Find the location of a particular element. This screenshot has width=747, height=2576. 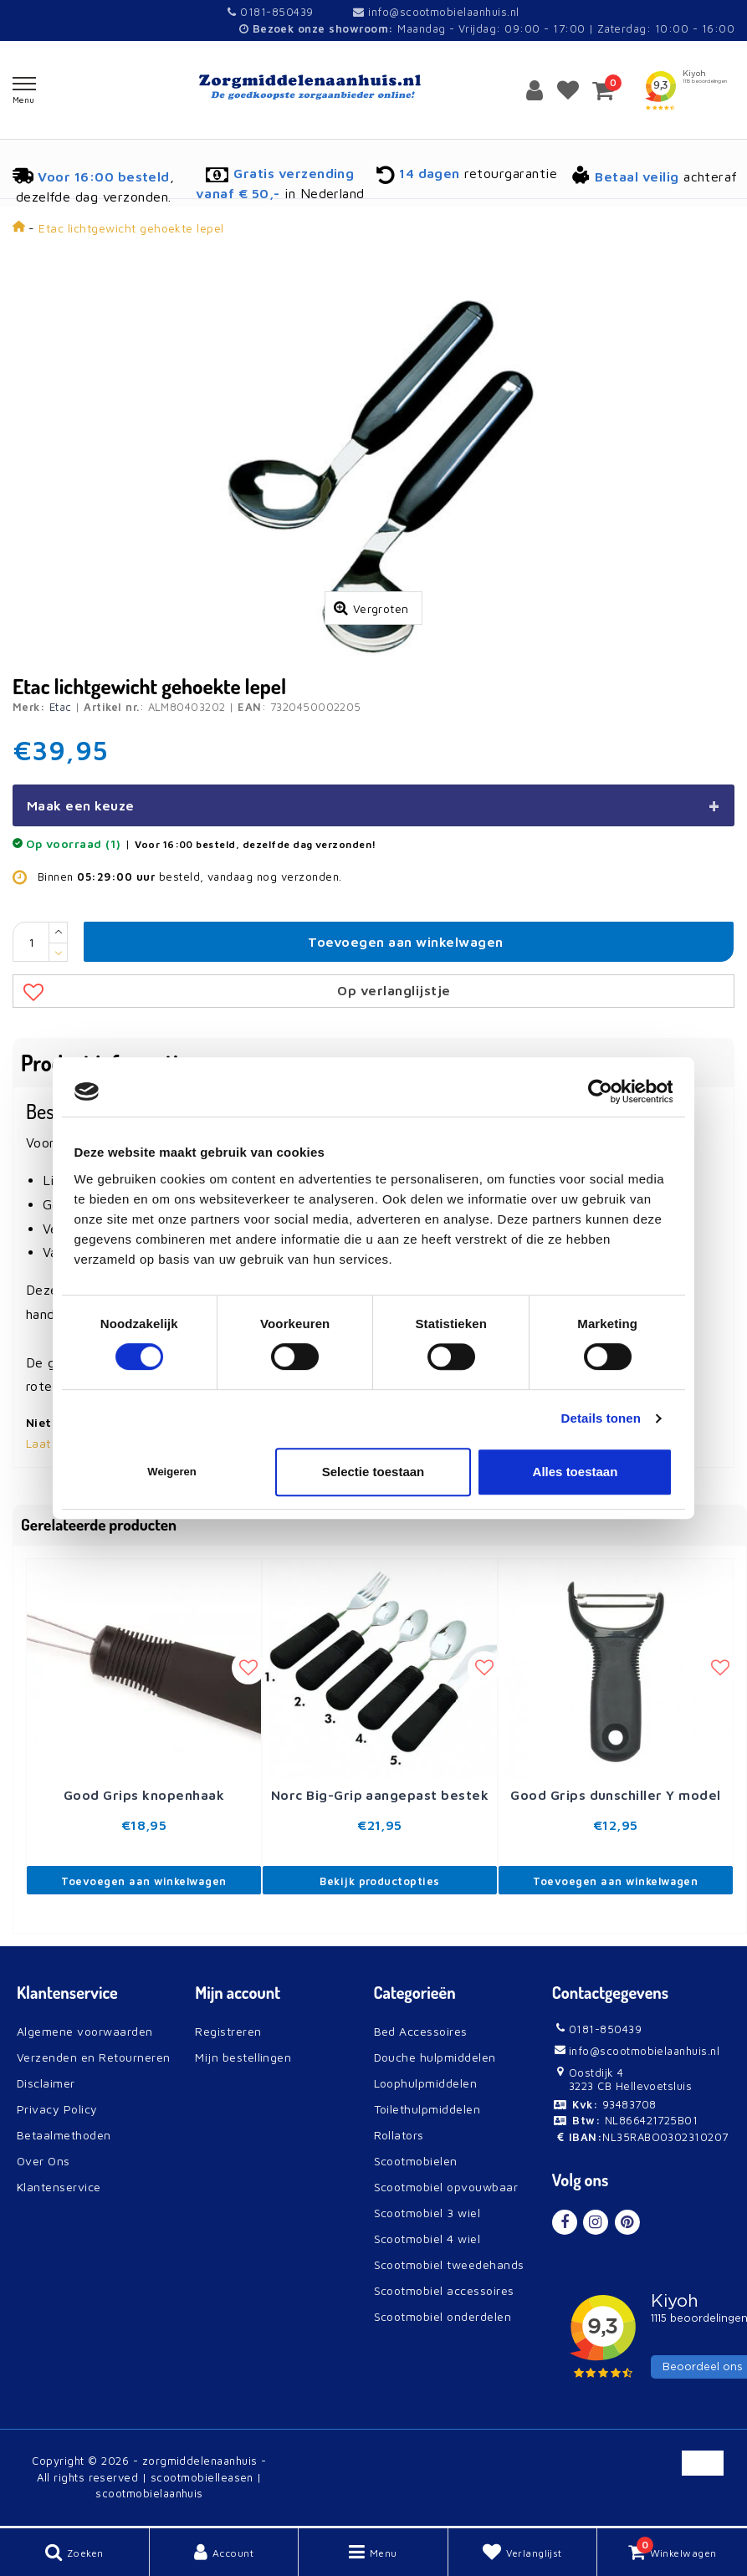

Selectie toestaan is located at coordinates (373, 1471).